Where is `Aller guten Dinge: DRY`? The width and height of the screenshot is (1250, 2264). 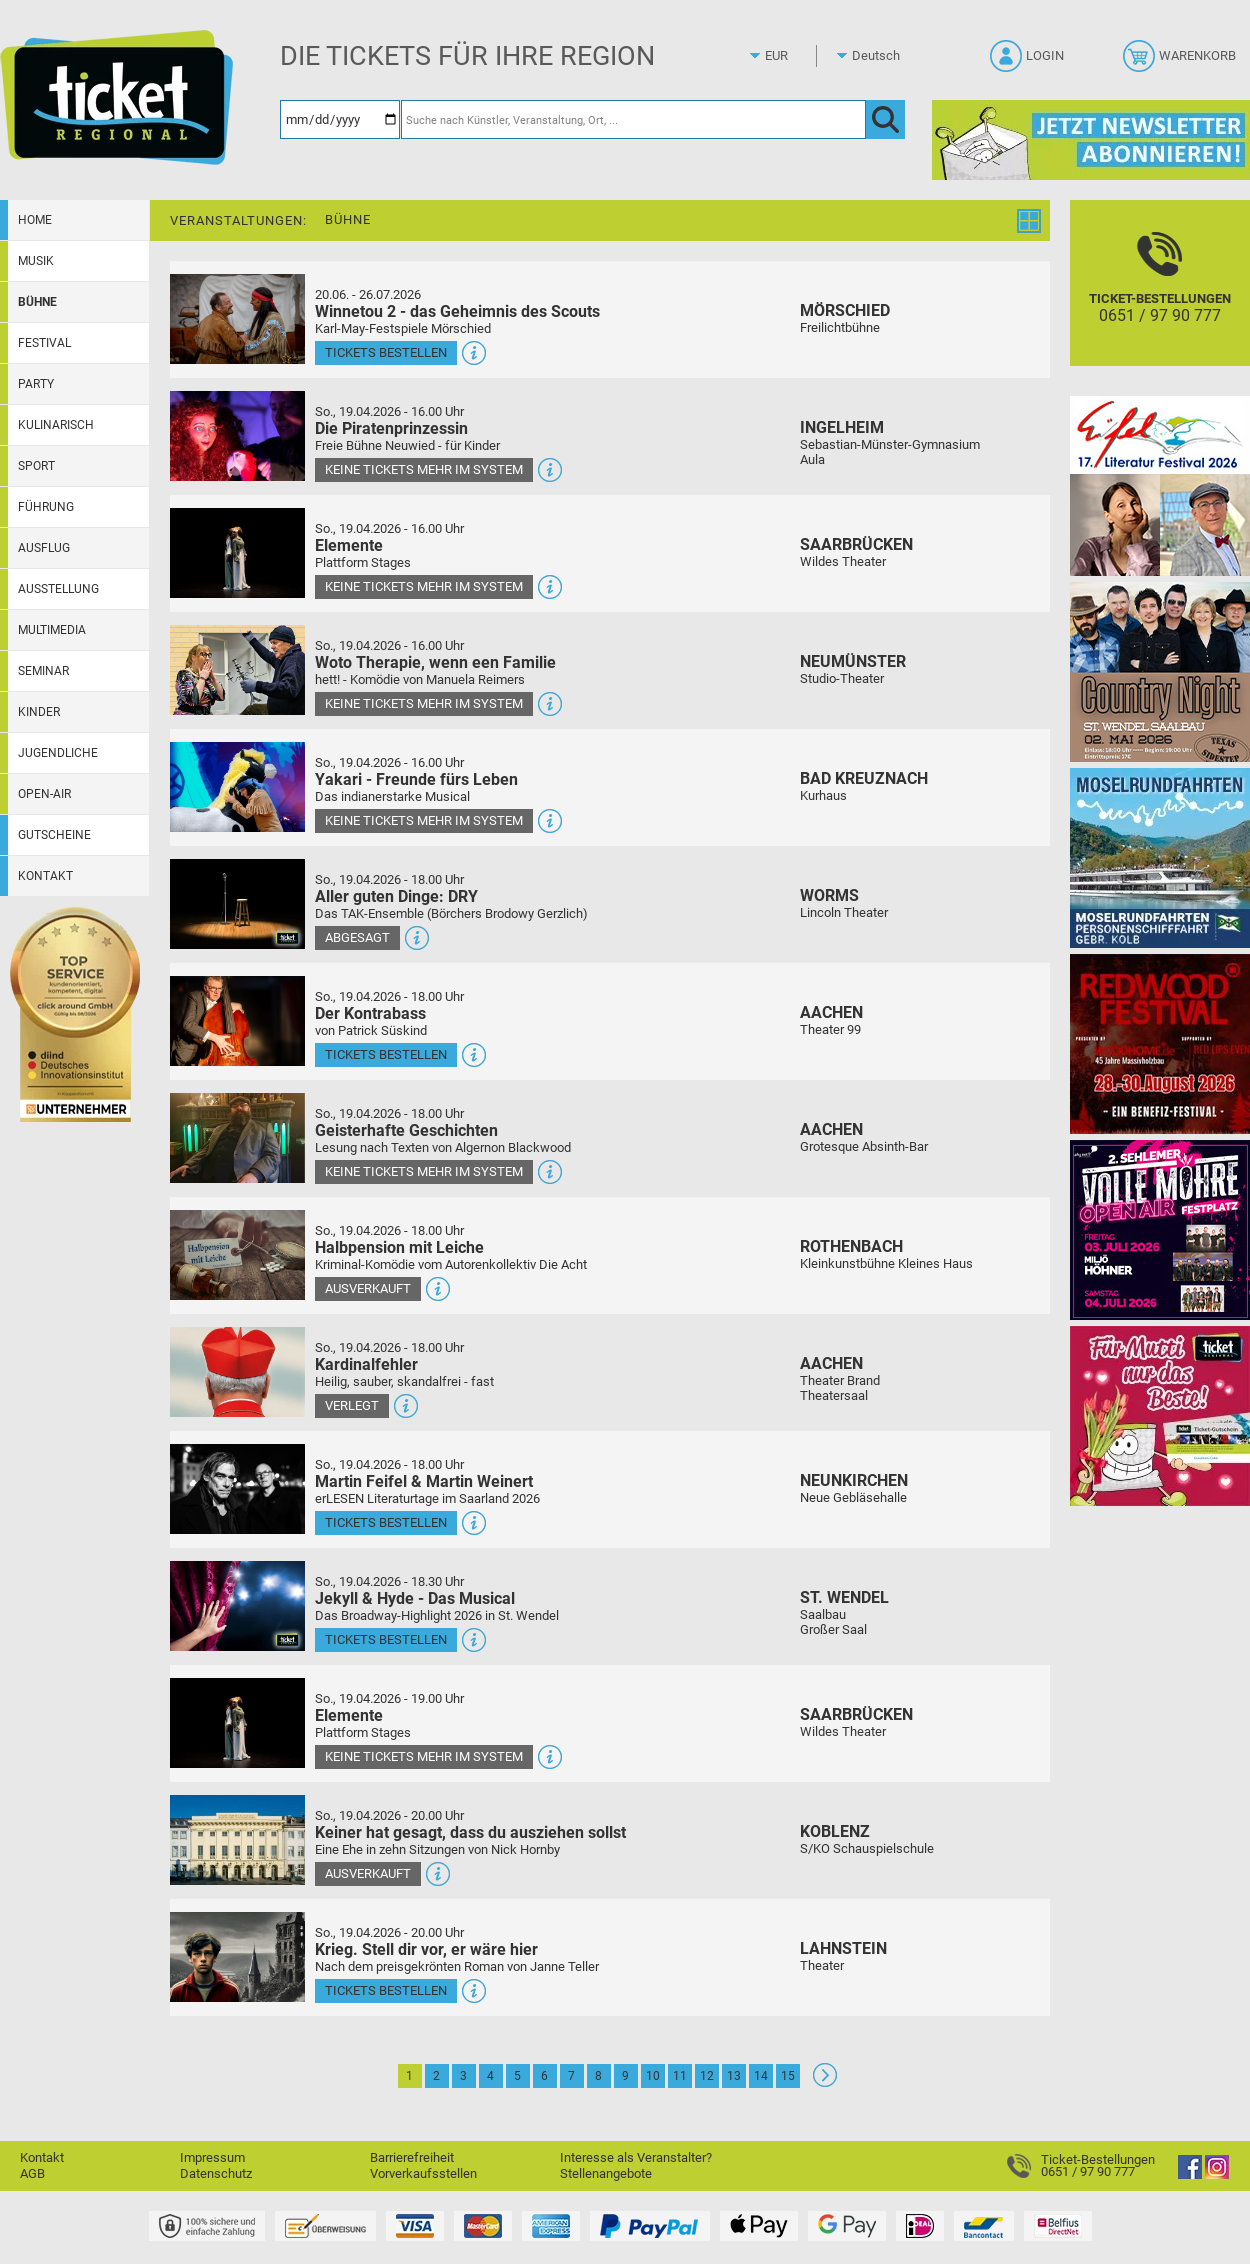
Aller guten Dinge: DRY is located at coordinates (396, 896).